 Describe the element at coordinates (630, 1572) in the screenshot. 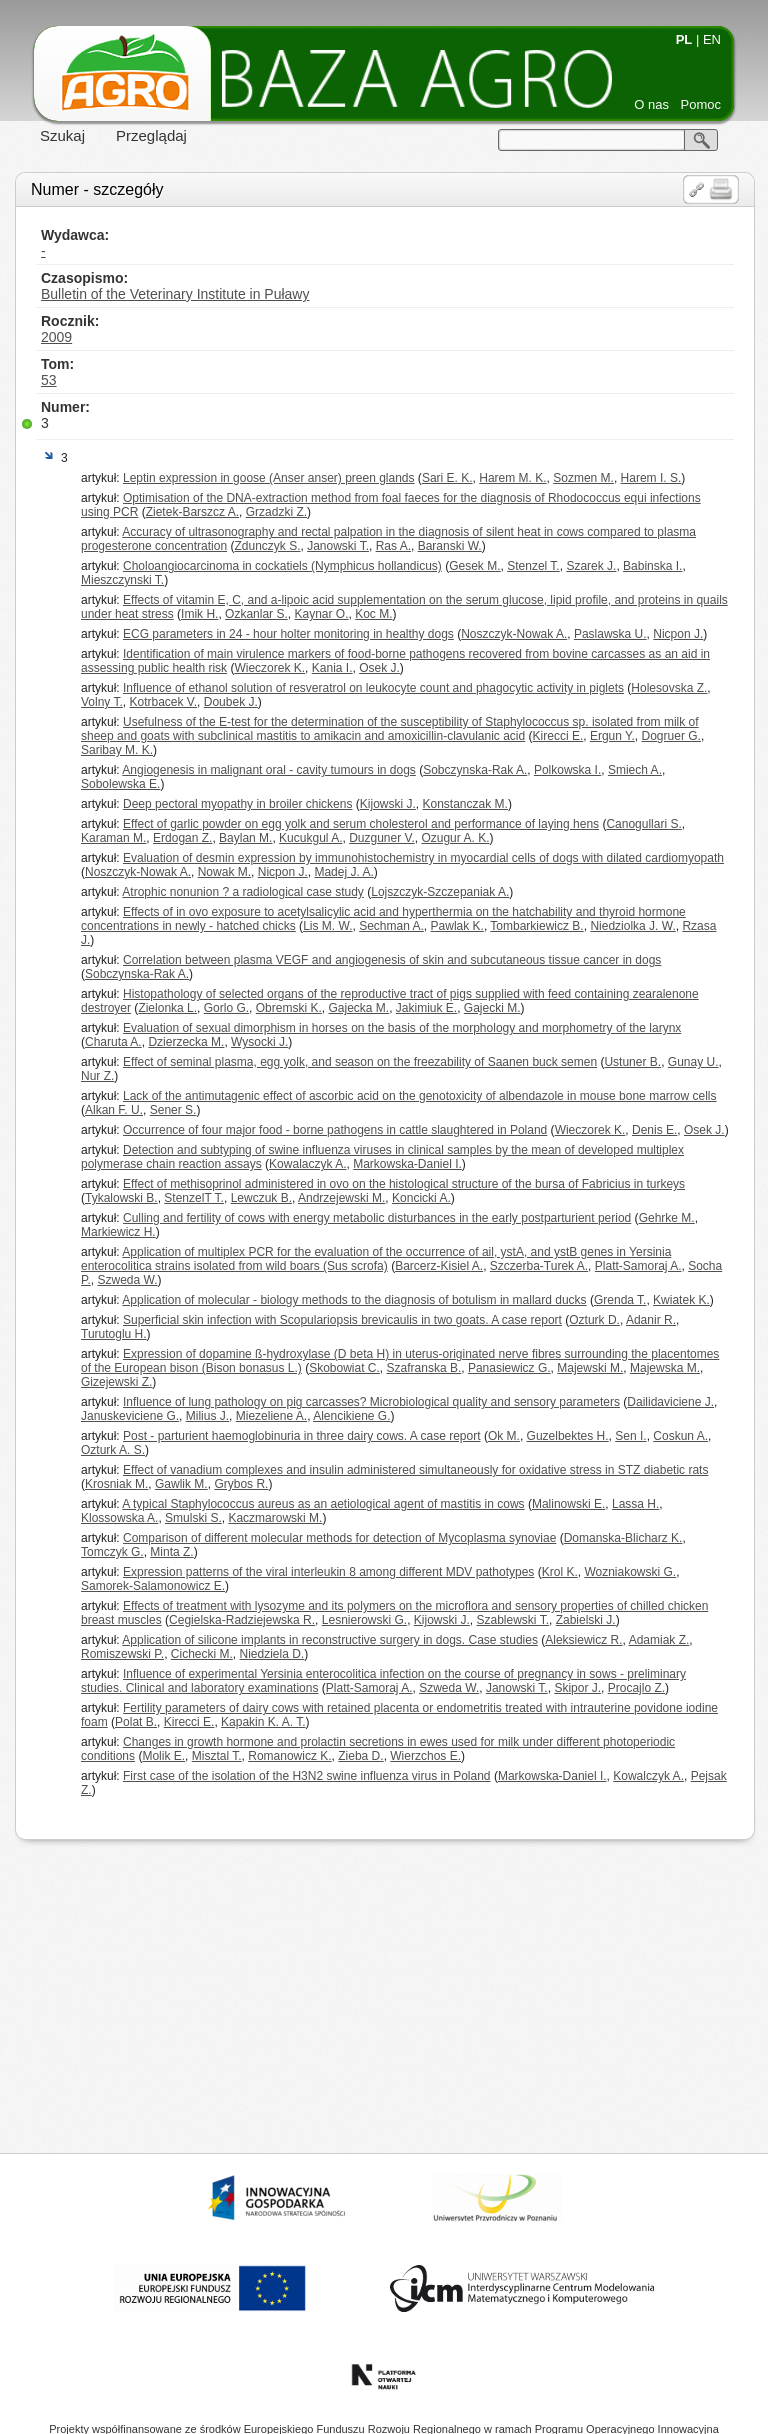

I see `Wozniakowski G.` at that location.